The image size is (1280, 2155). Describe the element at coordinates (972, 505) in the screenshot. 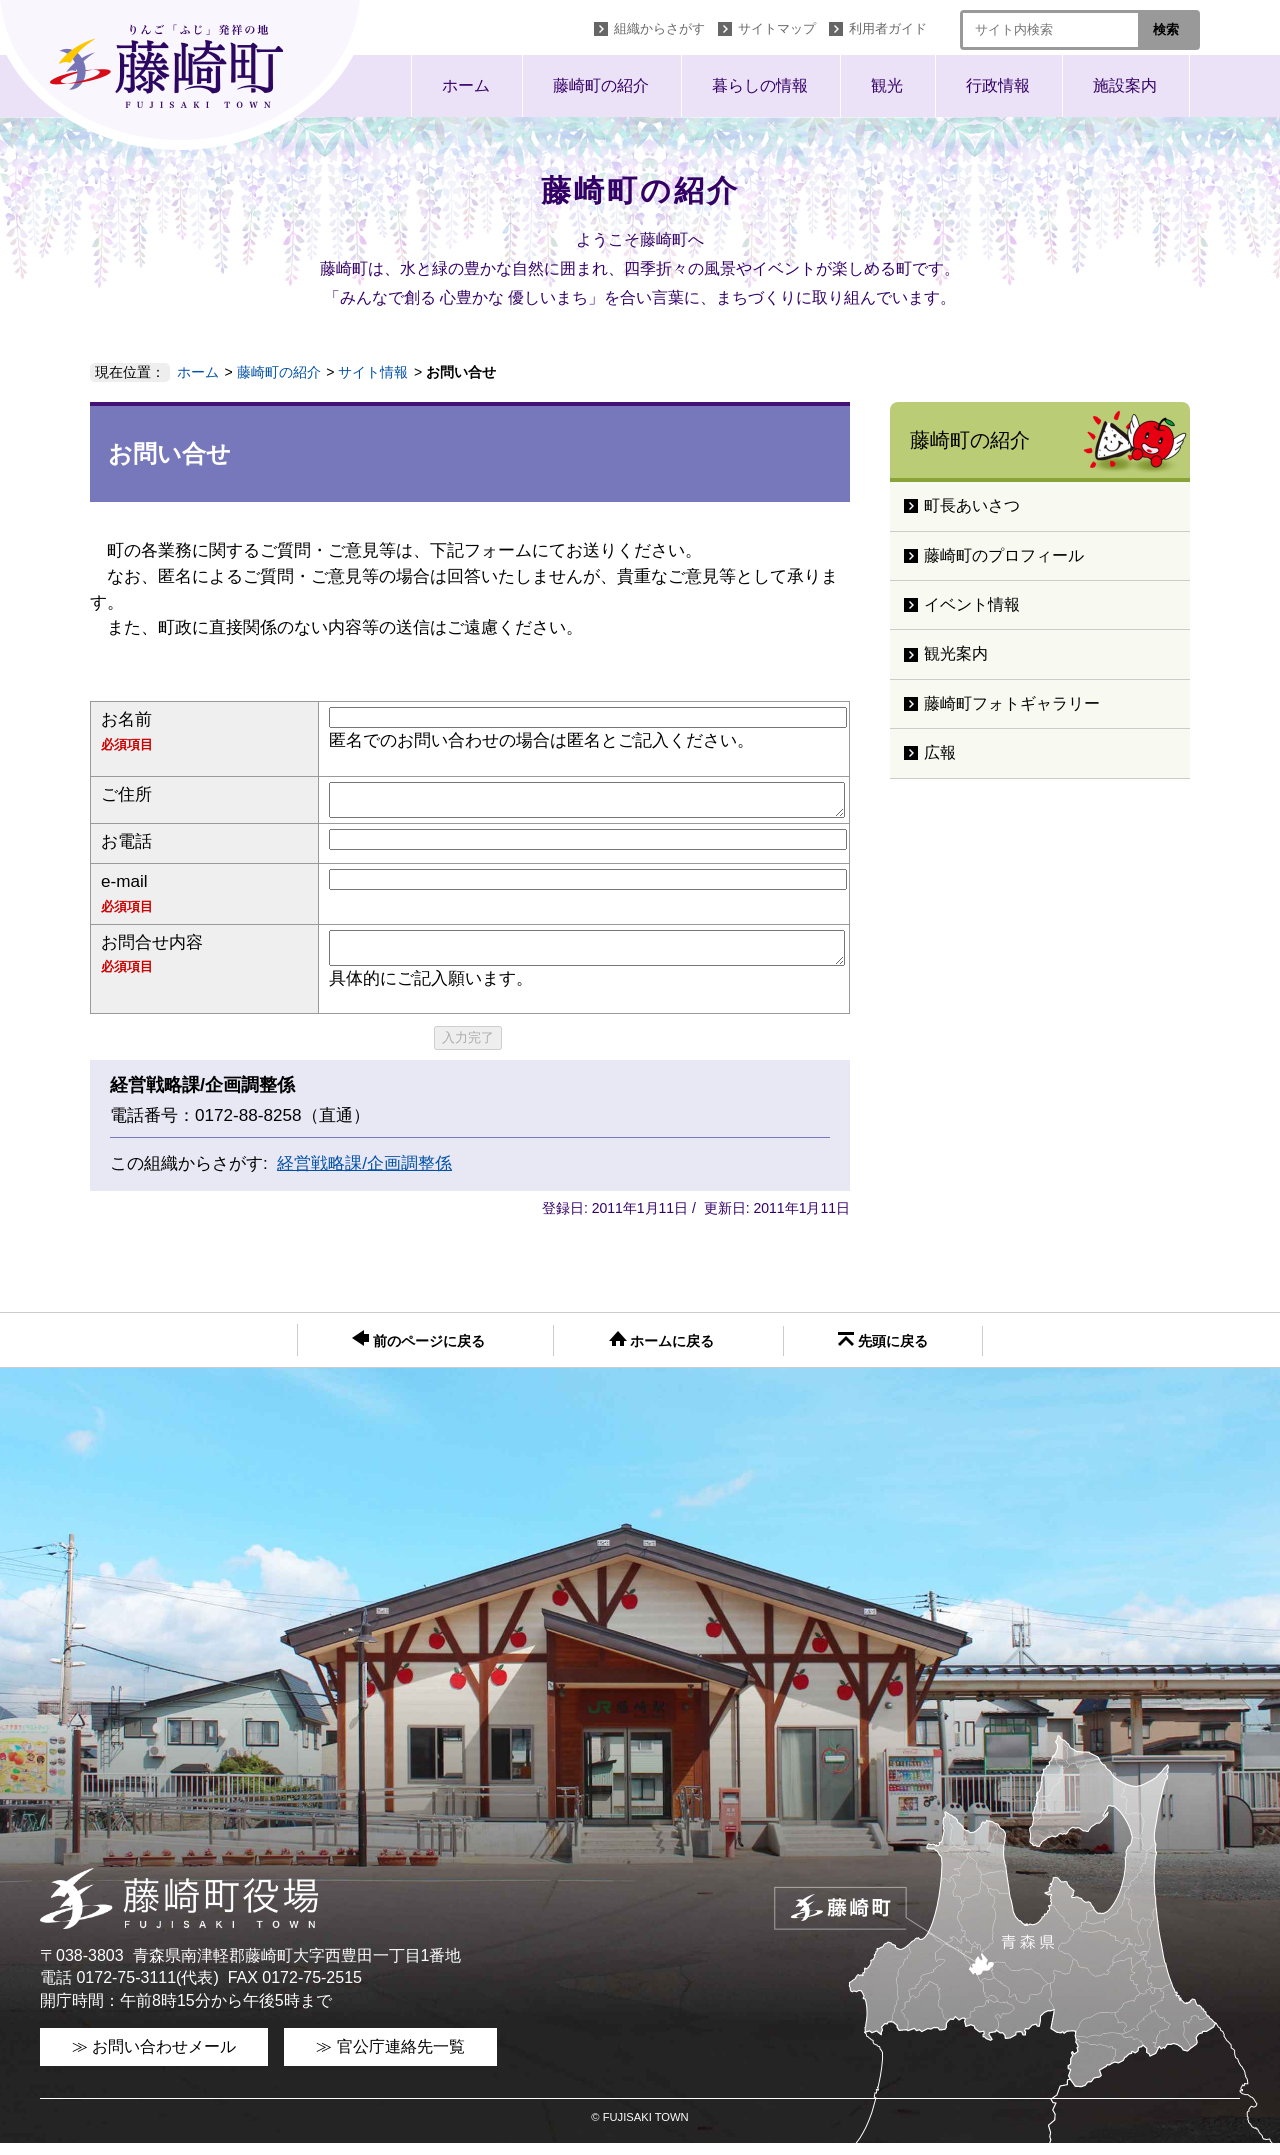

I see `町長あいさつ` at that location.